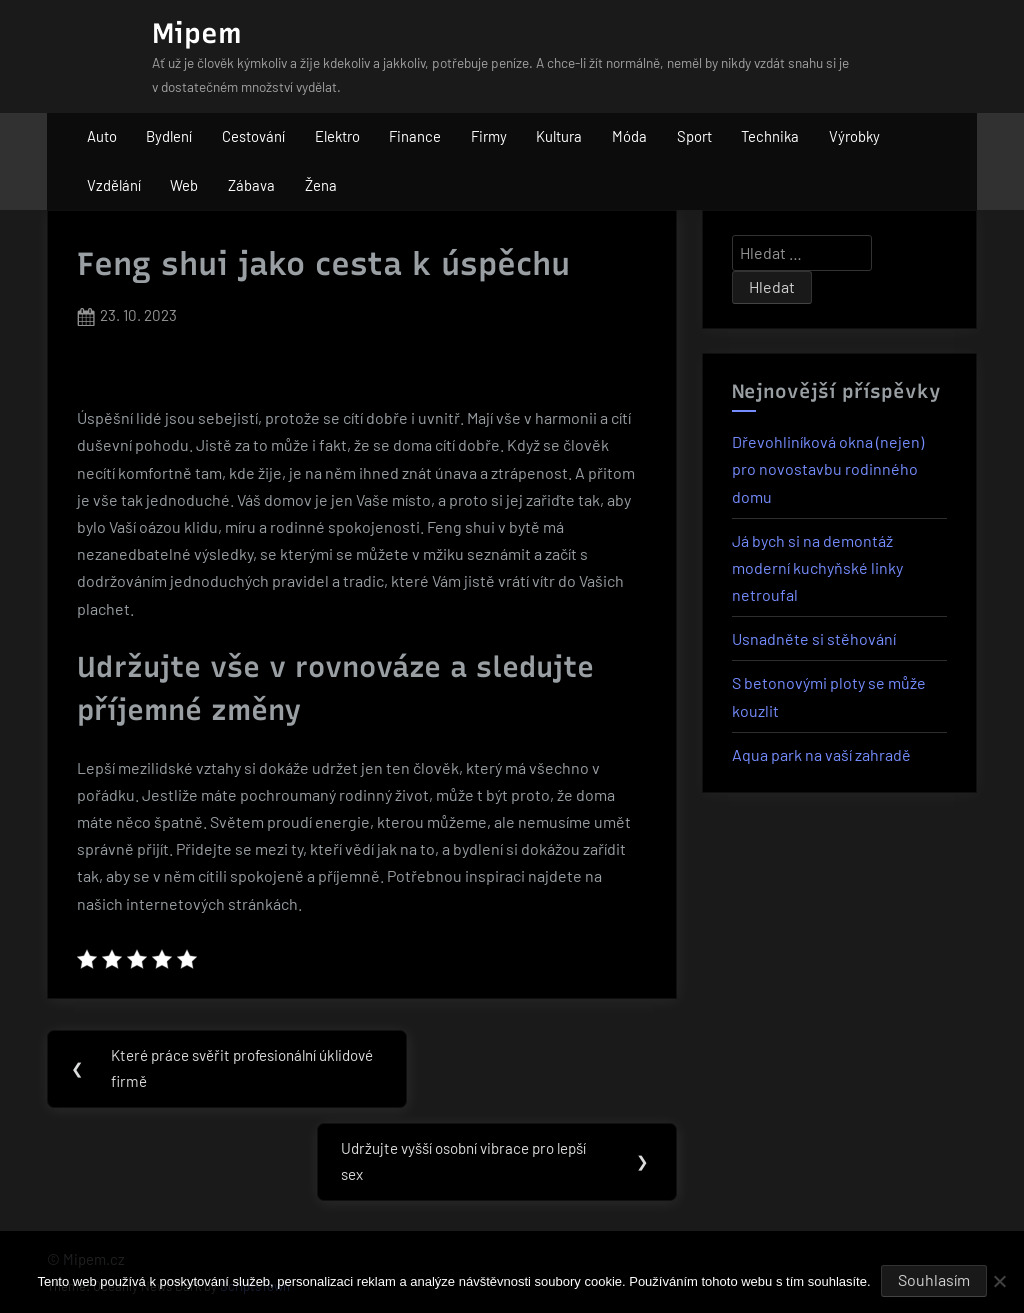 The width and height of the screenshot is (1024, 1313). What do you see at coordinates (197, 33) in the screenshot?
I see `Mipem` at bounding box center [197, 33].